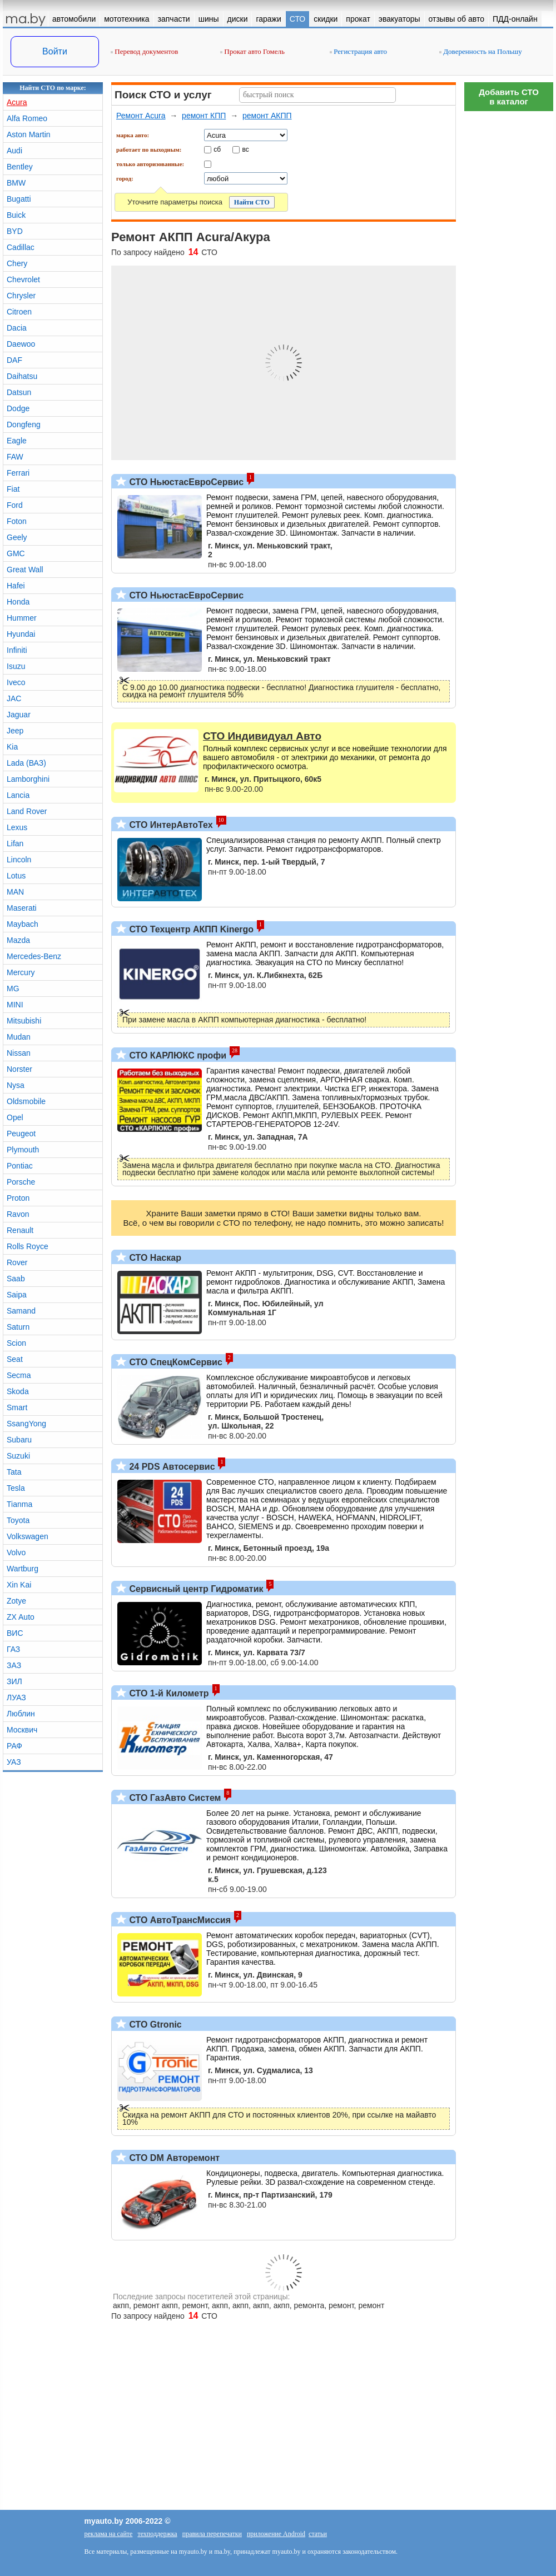 This screenshot has width=556, height=2576. I want to click on Oldsmobile, so click(26, 1101).